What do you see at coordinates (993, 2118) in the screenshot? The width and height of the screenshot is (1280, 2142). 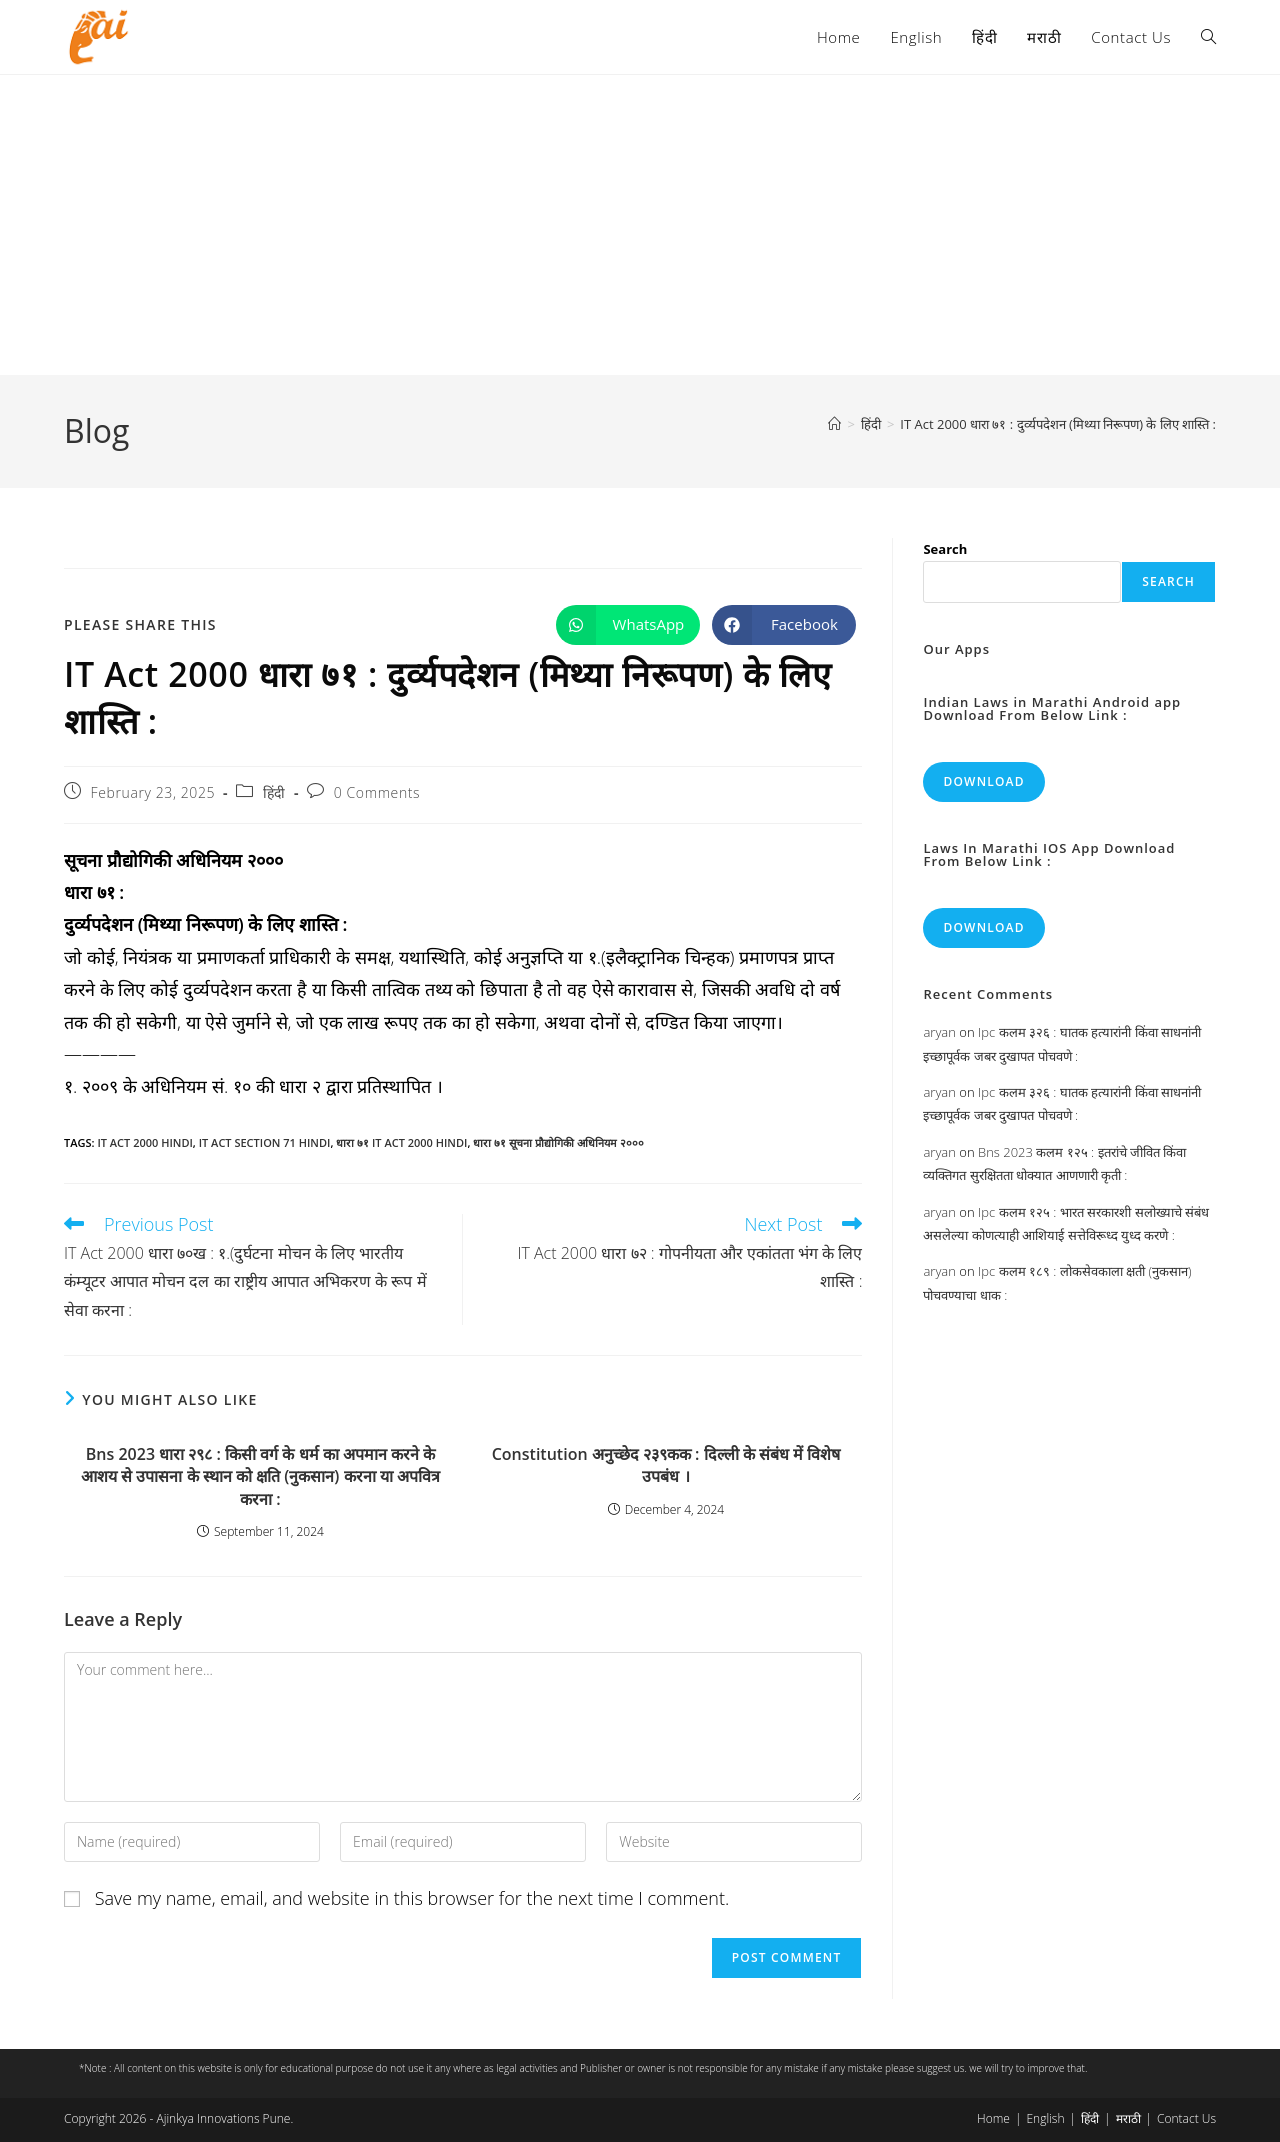 I see `Home` at bounding box center [993, 2118].